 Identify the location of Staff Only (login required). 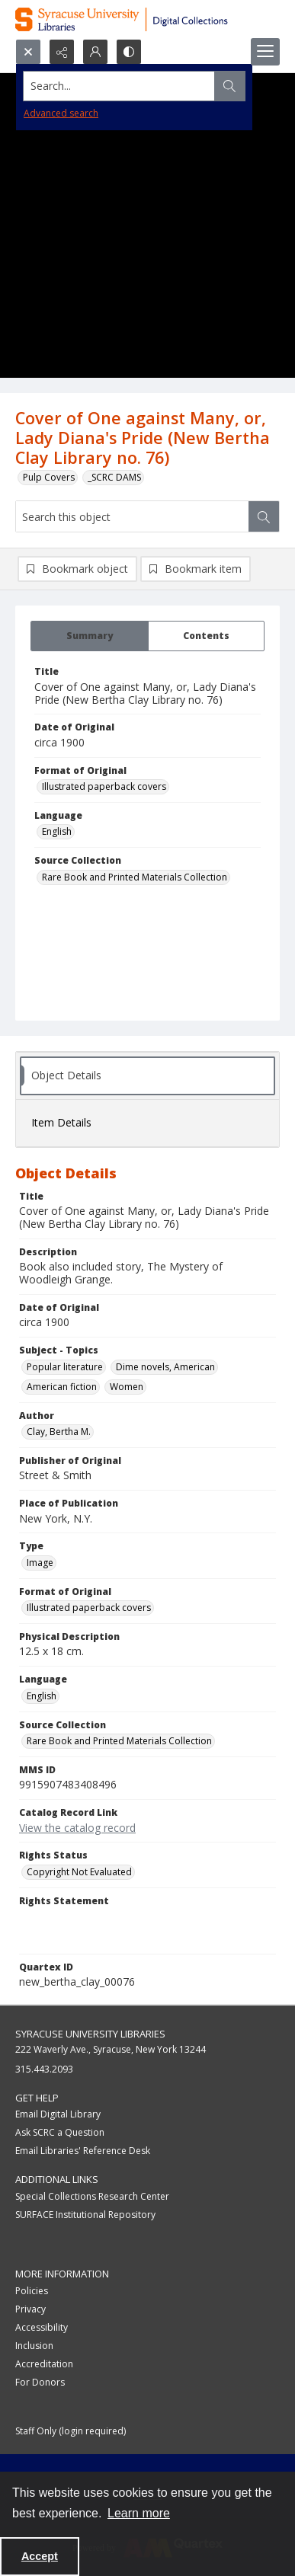
(70, 2430).